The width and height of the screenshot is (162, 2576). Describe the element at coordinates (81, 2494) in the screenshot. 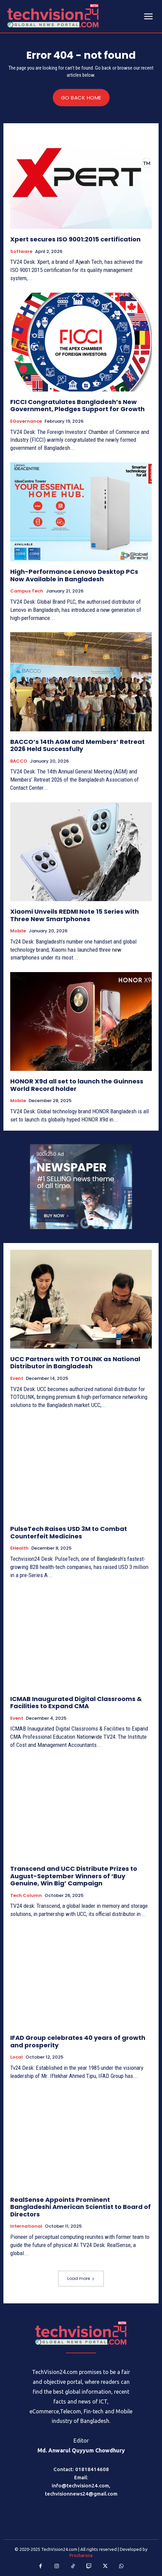

I see `techvisionnews24@gmail.com` at that location.